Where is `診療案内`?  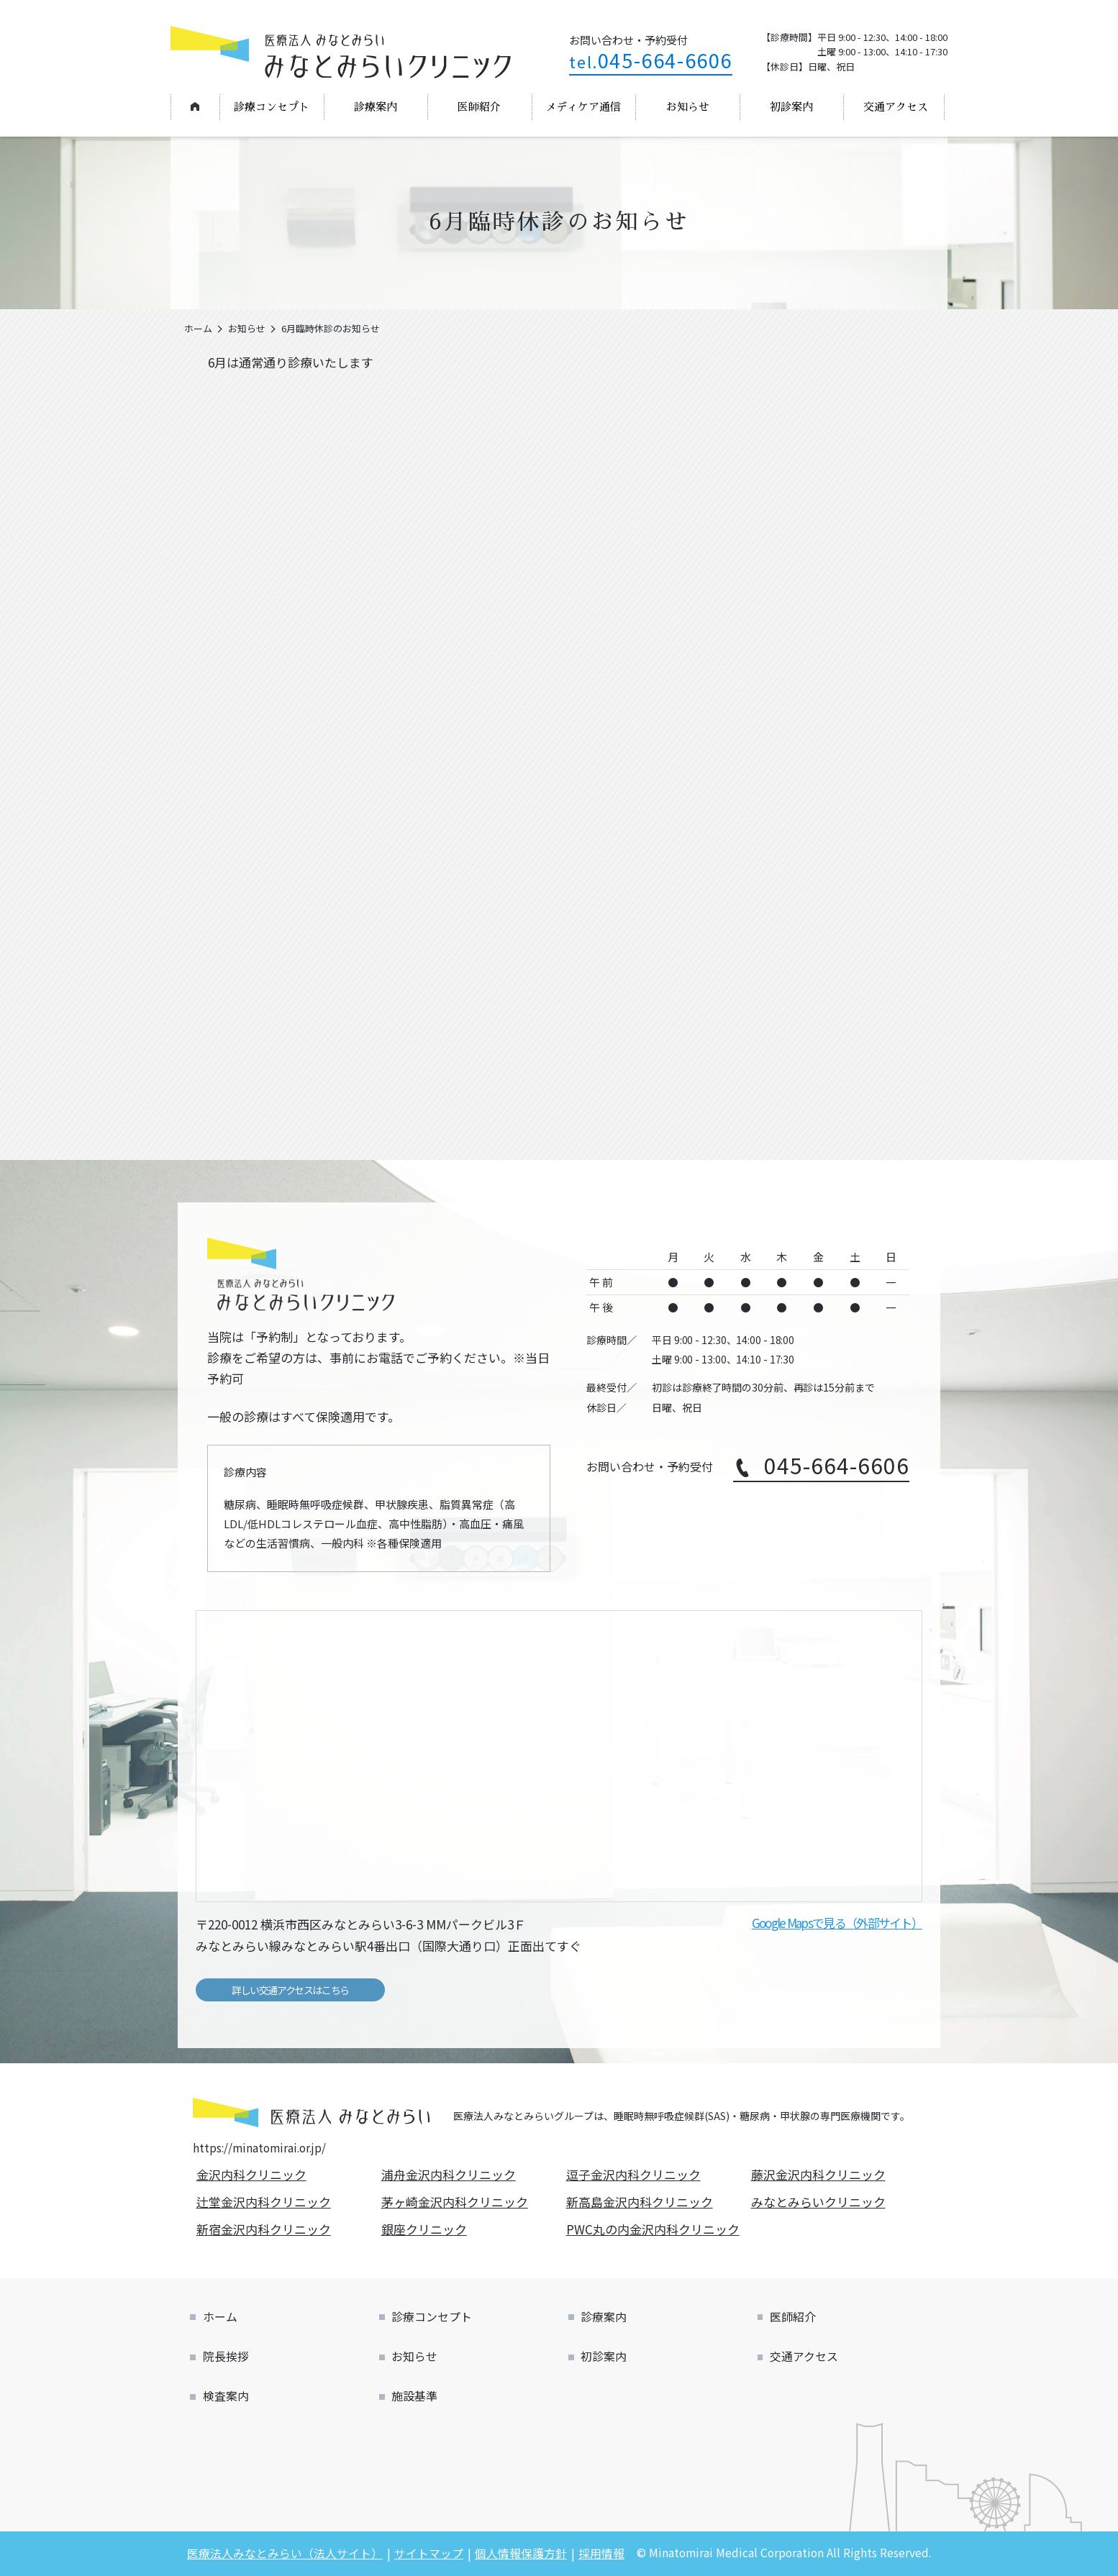 診療案内 is located at coordinates (375, 106).